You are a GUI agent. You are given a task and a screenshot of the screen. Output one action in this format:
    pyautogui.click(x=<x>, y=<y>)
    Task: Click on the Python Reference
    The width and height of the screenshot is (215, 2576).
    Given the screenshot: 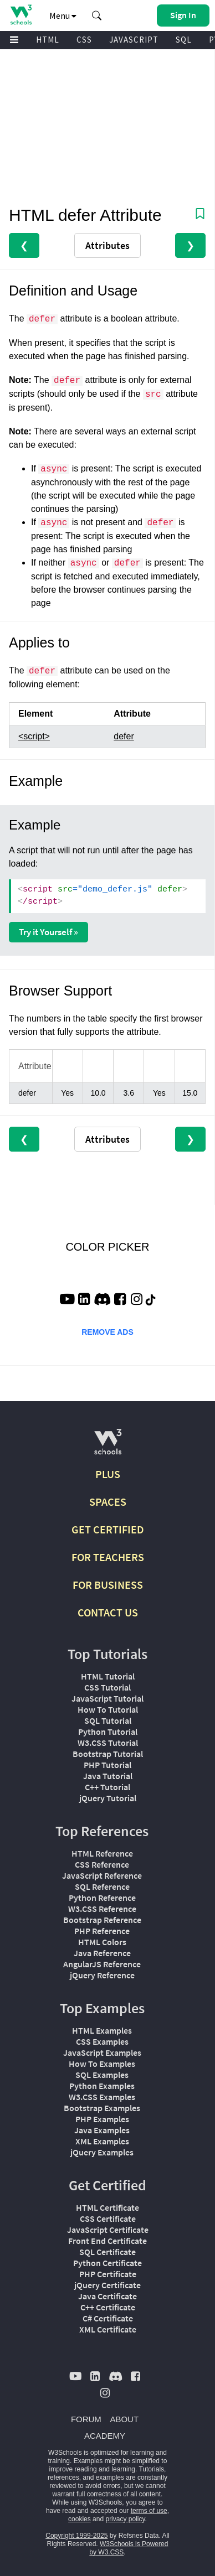 What is the action you would take?
    pyautogui.click(x=102, y=1897)
    